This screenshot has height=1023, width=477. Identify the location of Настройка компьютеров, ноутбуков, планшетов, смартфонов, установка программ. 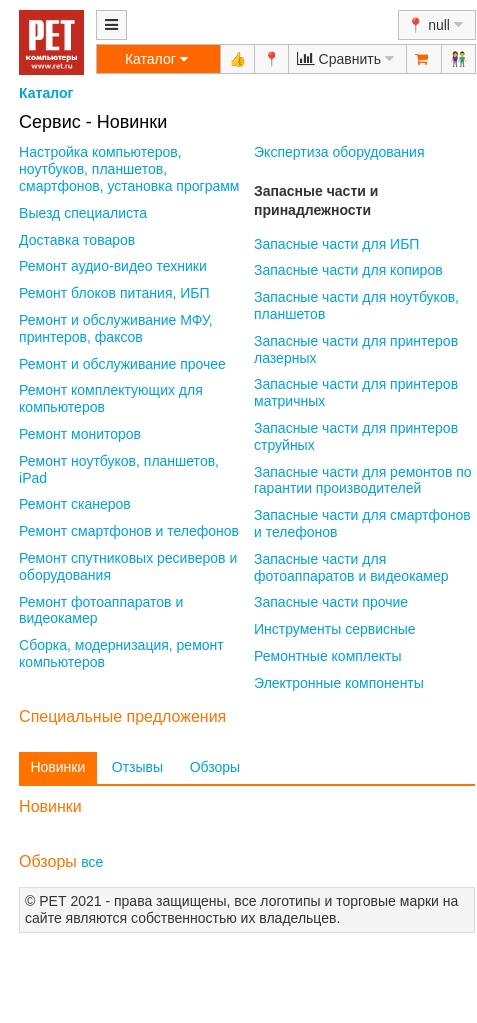
(129, 169).